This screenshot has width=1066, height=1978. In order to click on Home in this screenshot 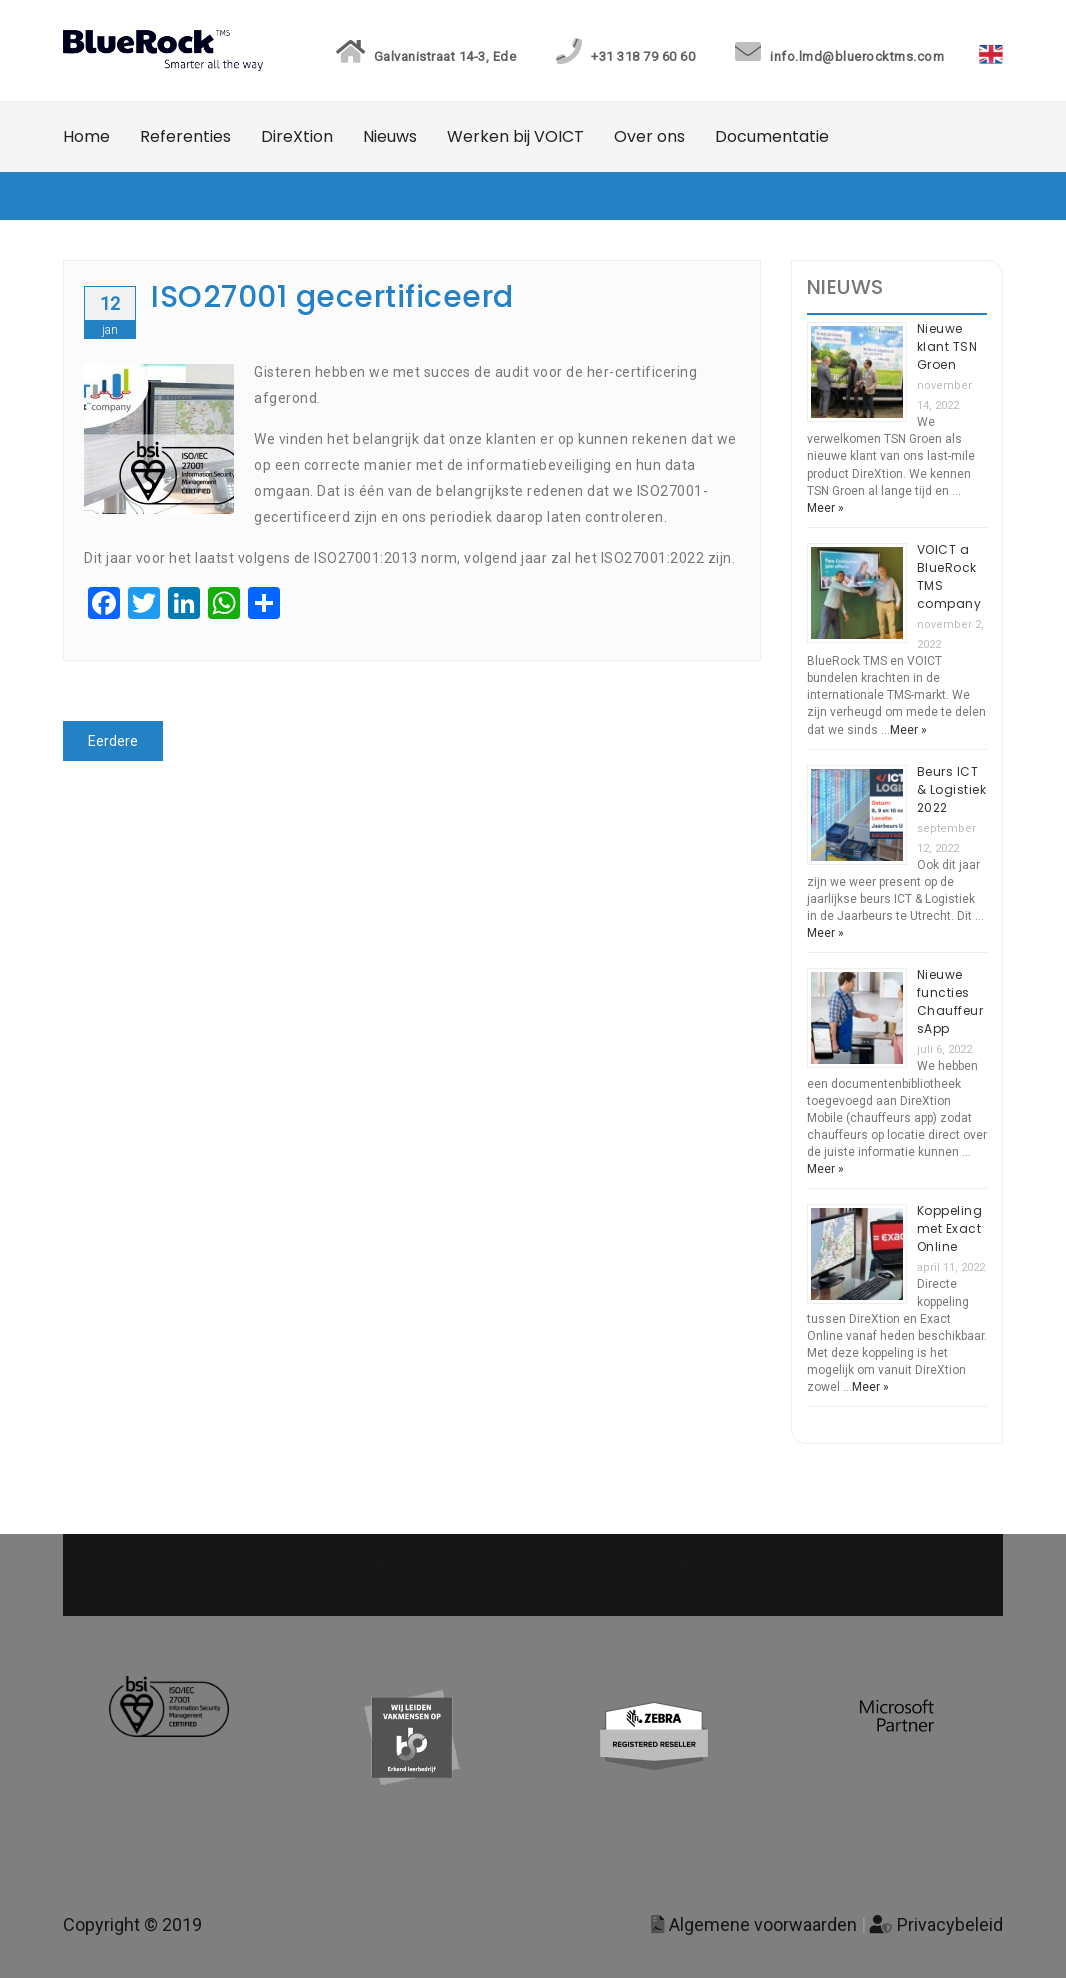, I will do `click(86, 136)`.